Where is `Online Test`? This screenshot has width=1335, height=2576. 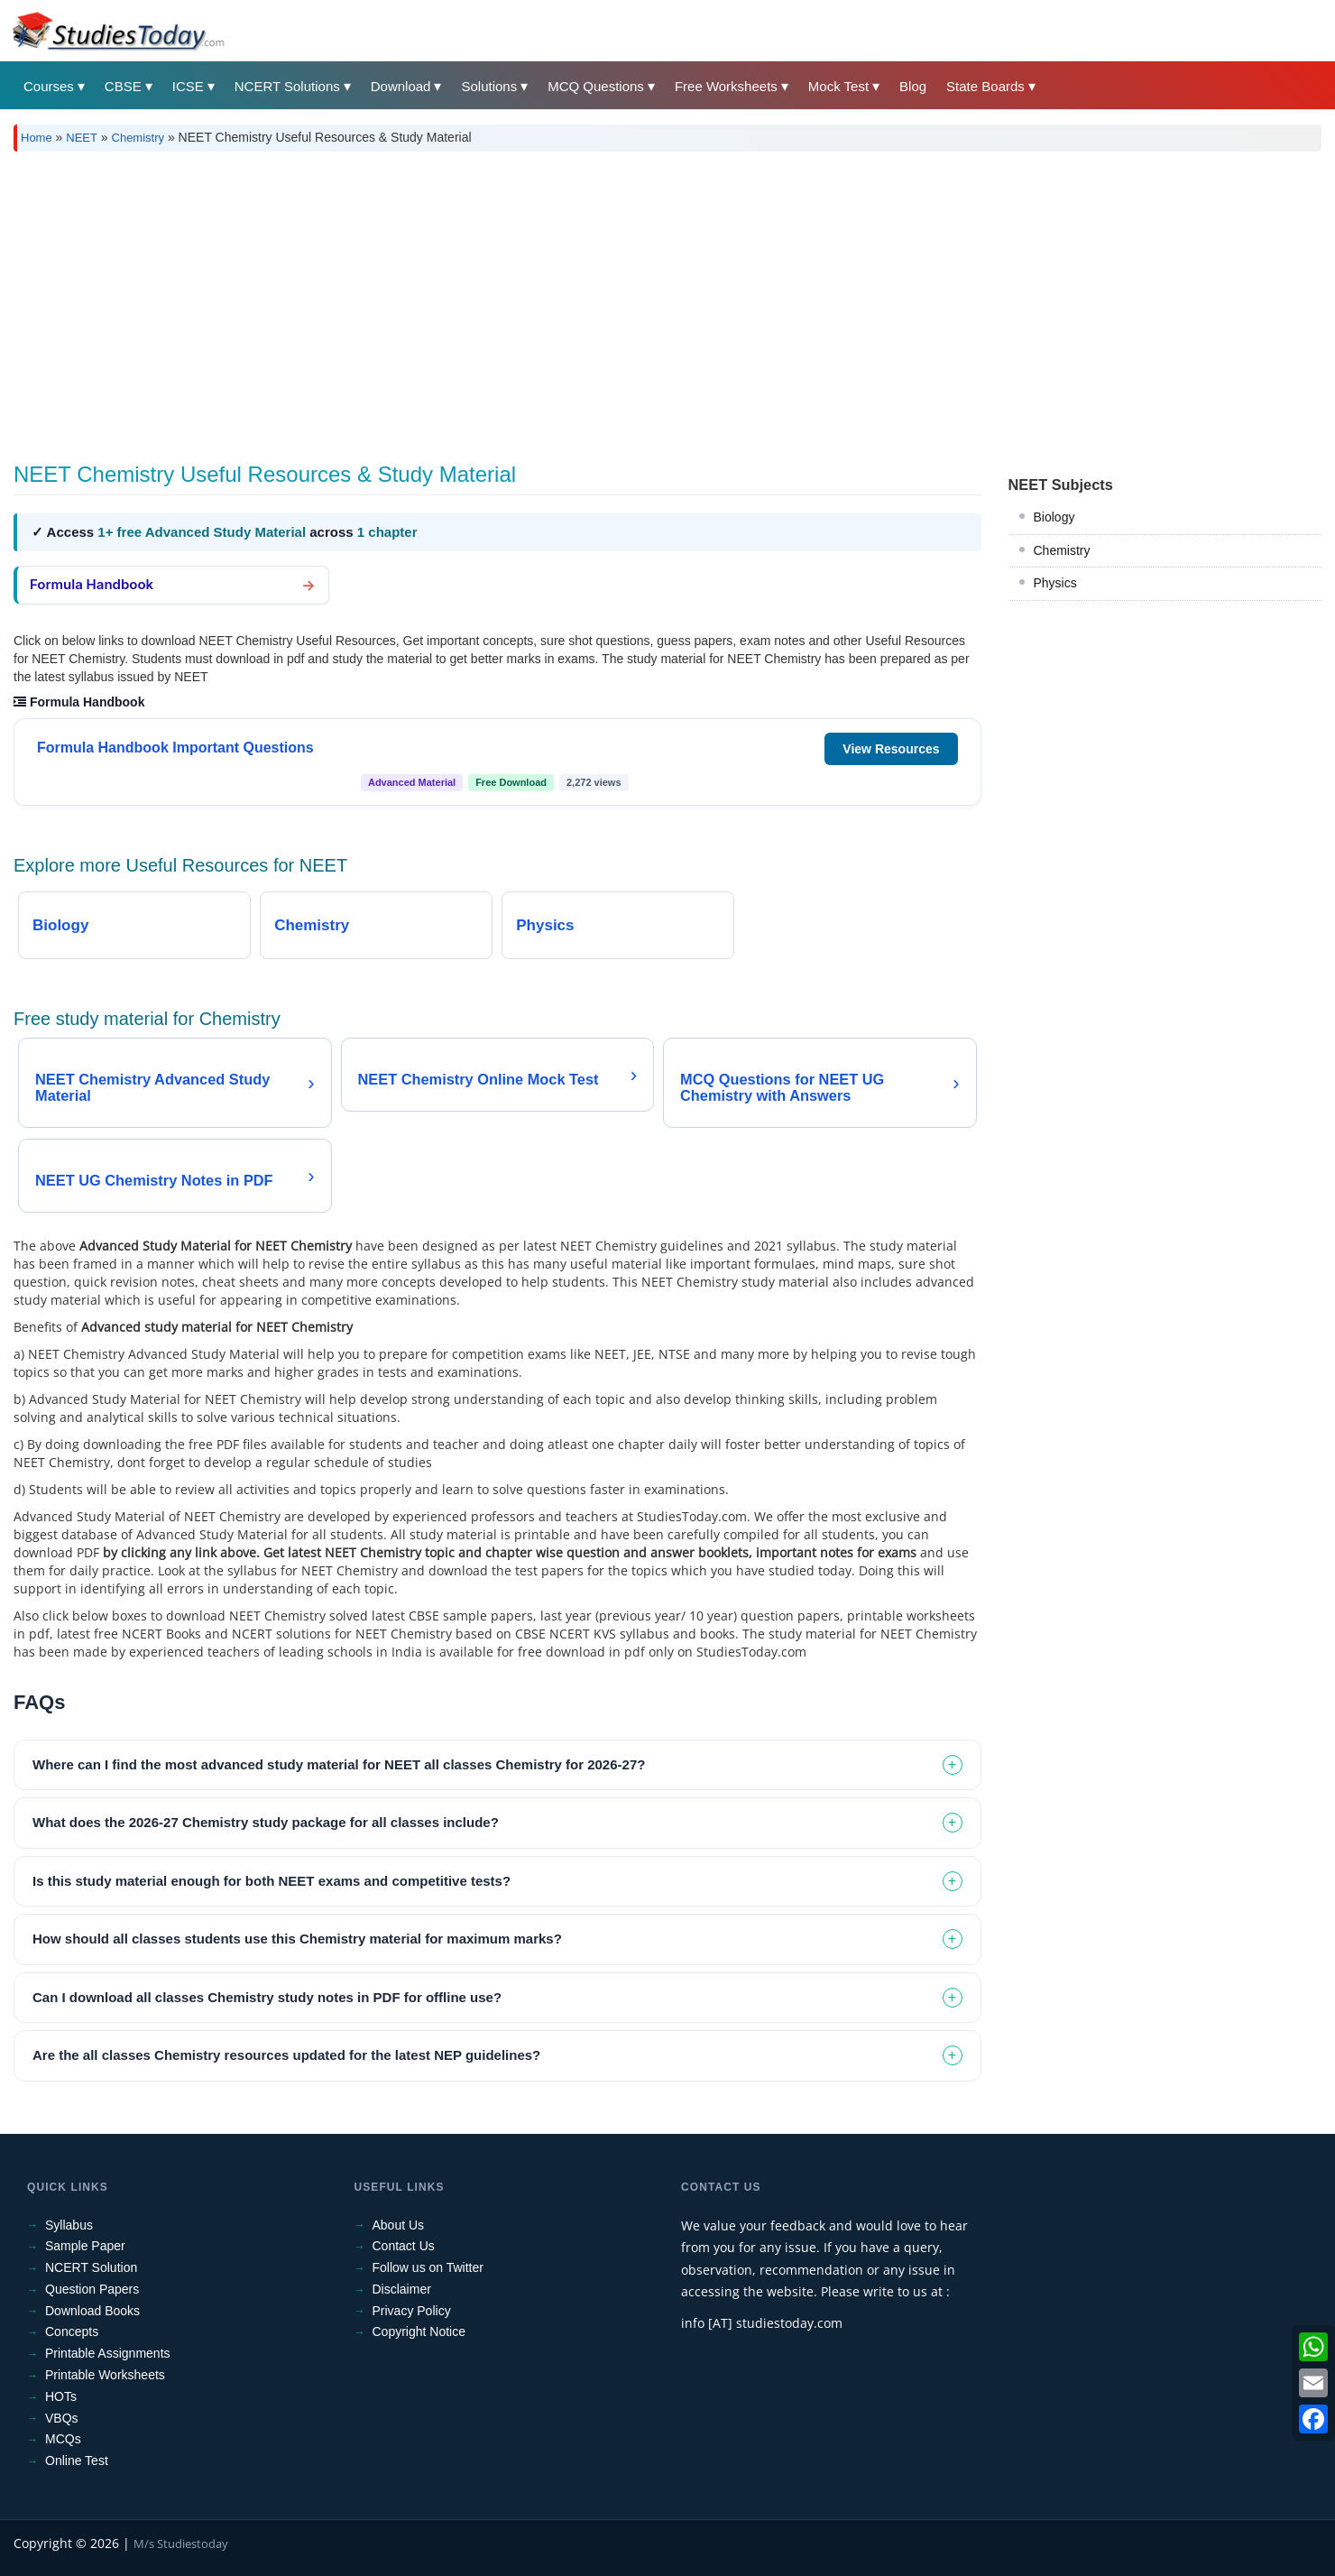 Online Test is located at coordinates (76, 2460).